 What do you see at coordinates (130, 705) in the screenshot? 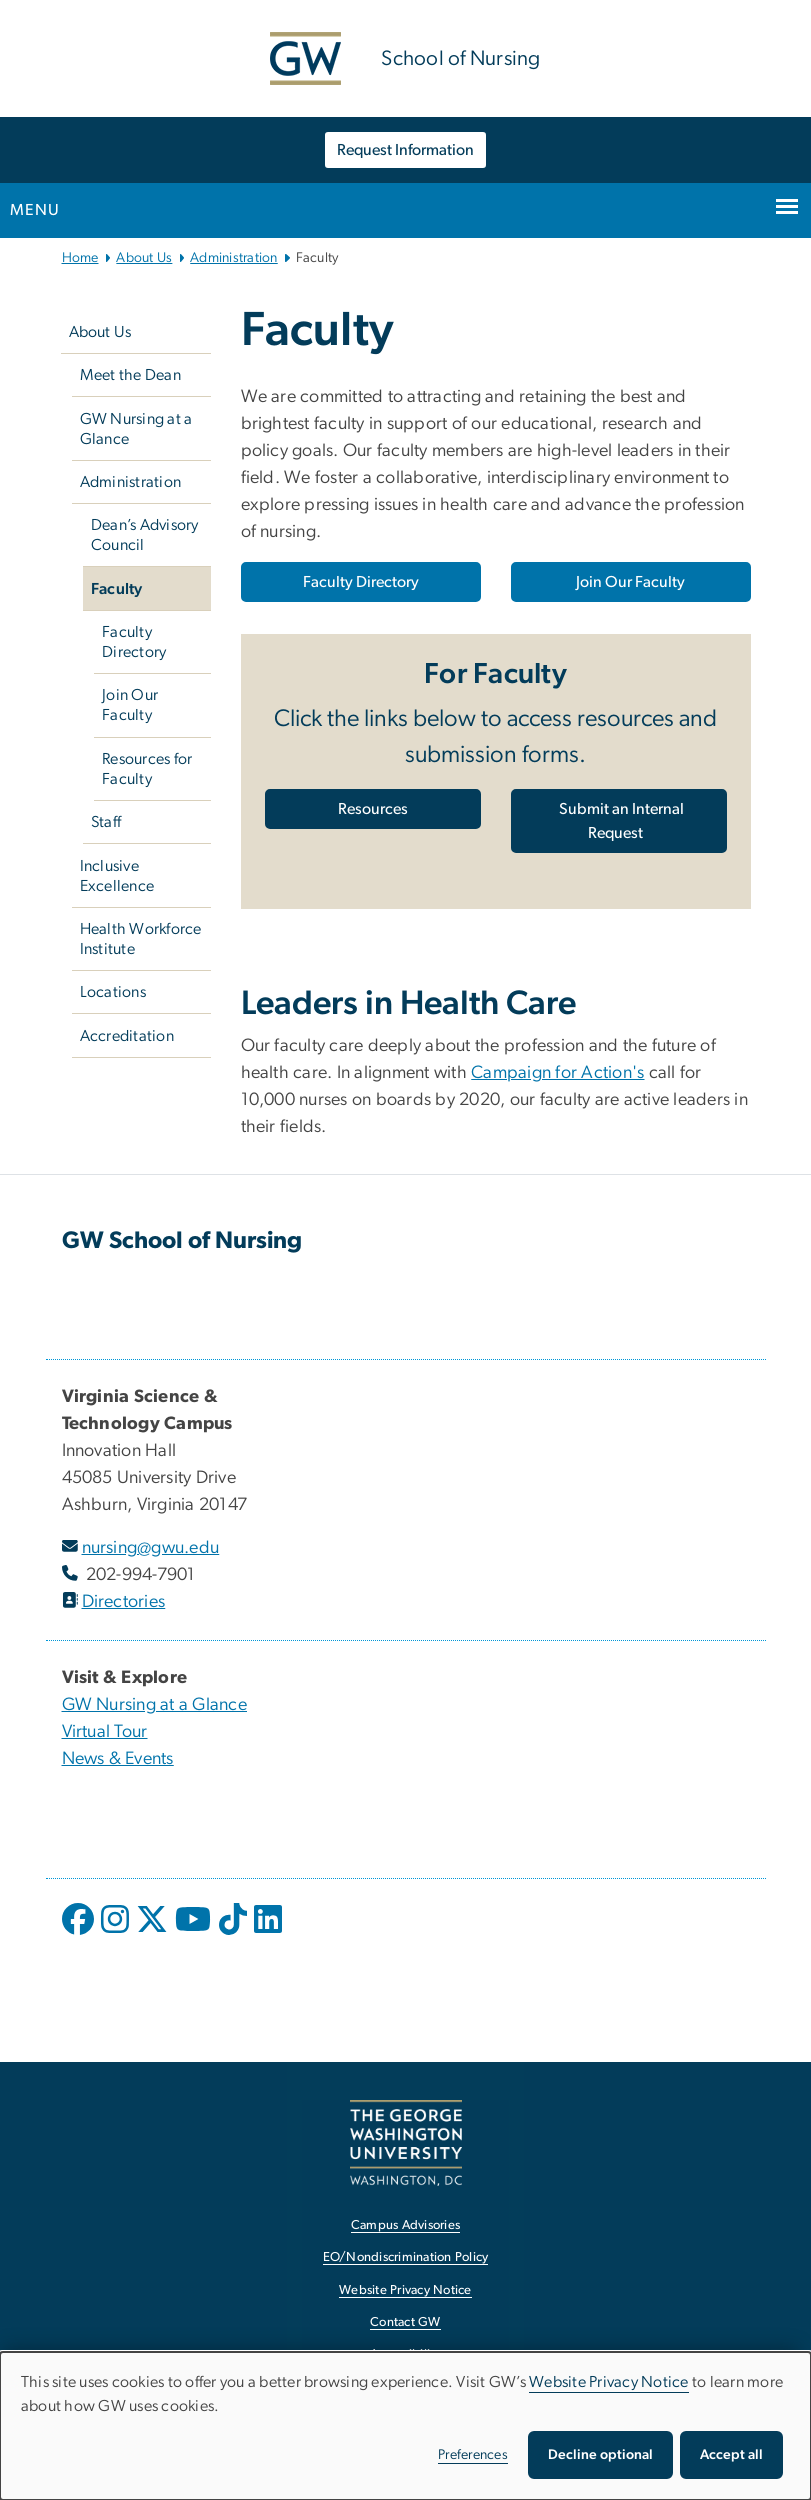
I see `Join Our Faculty` at bounding box center [130, 705].